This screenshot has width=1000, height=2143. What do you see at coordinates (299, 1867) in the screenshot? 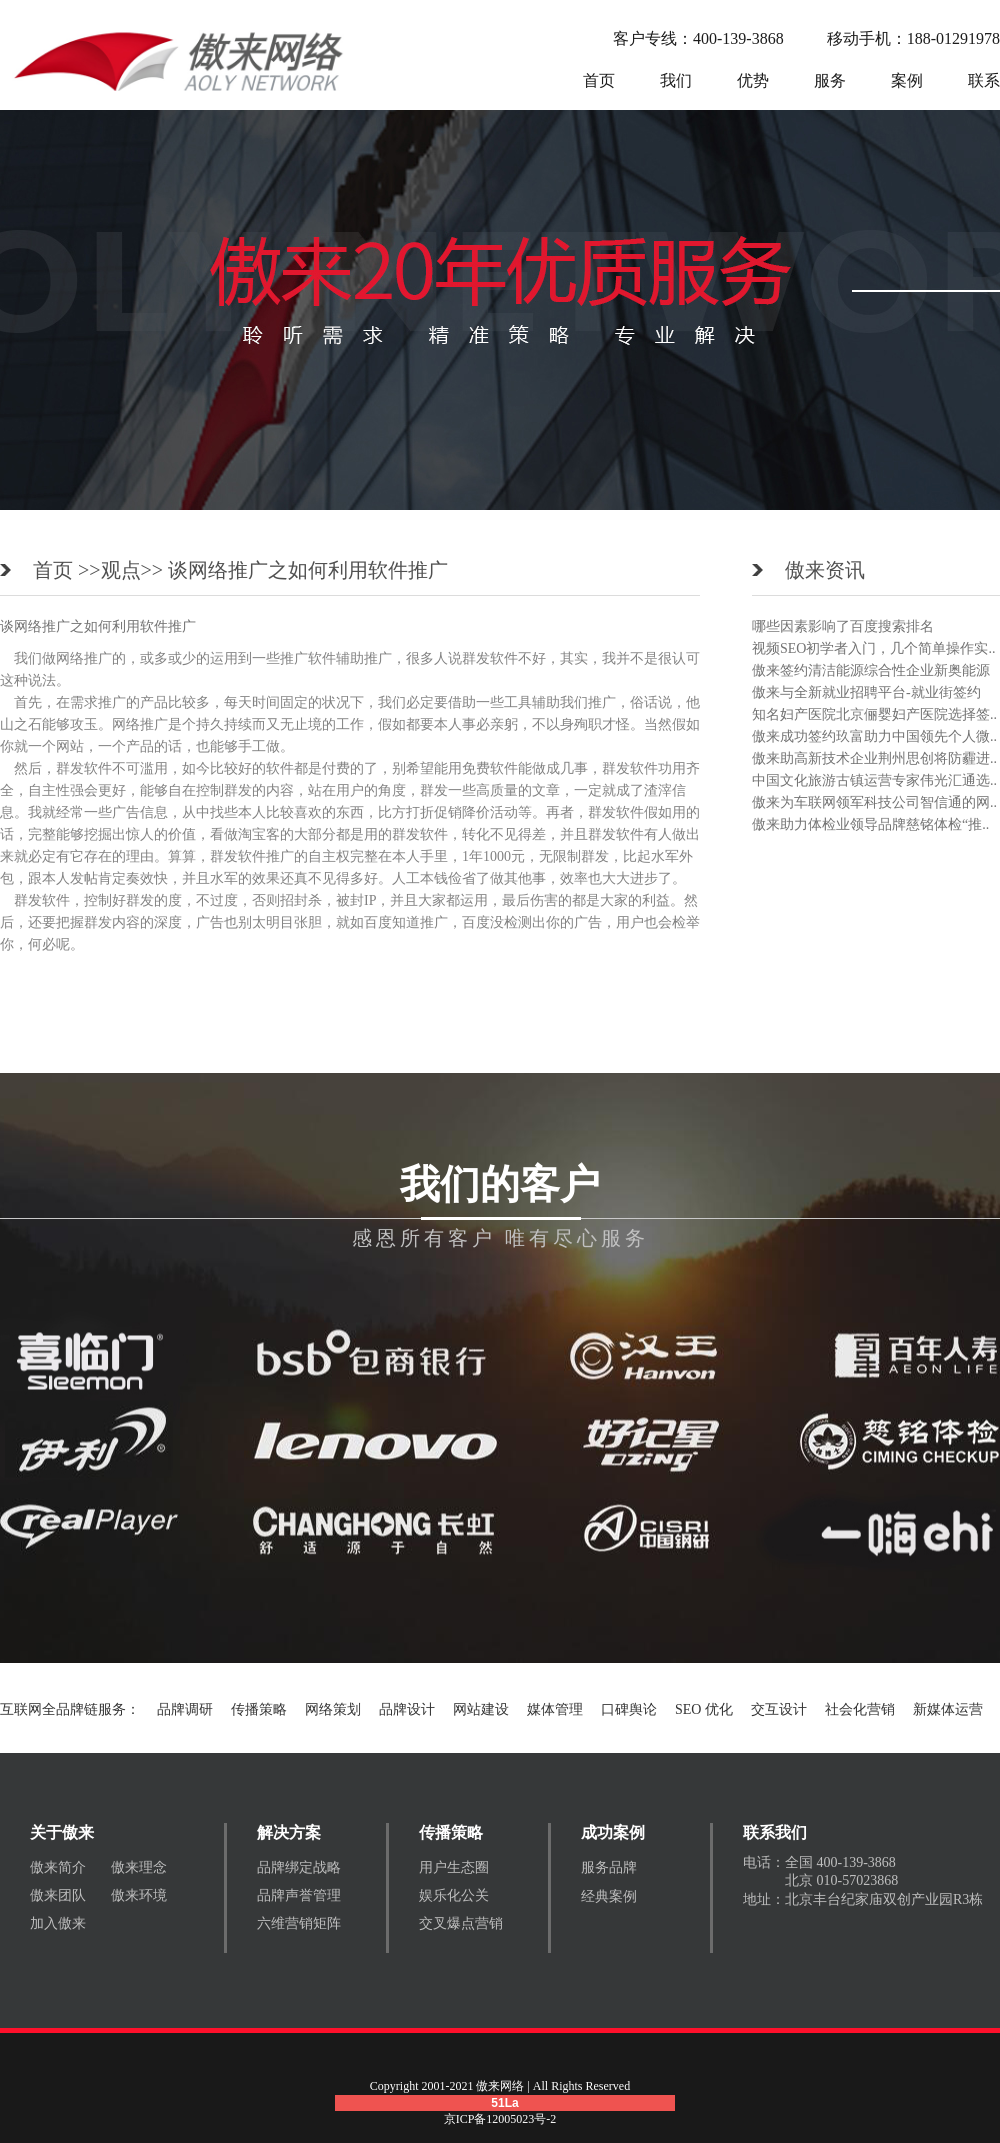
I see `品牌绑定战略` at bounding box center [299, 1867].